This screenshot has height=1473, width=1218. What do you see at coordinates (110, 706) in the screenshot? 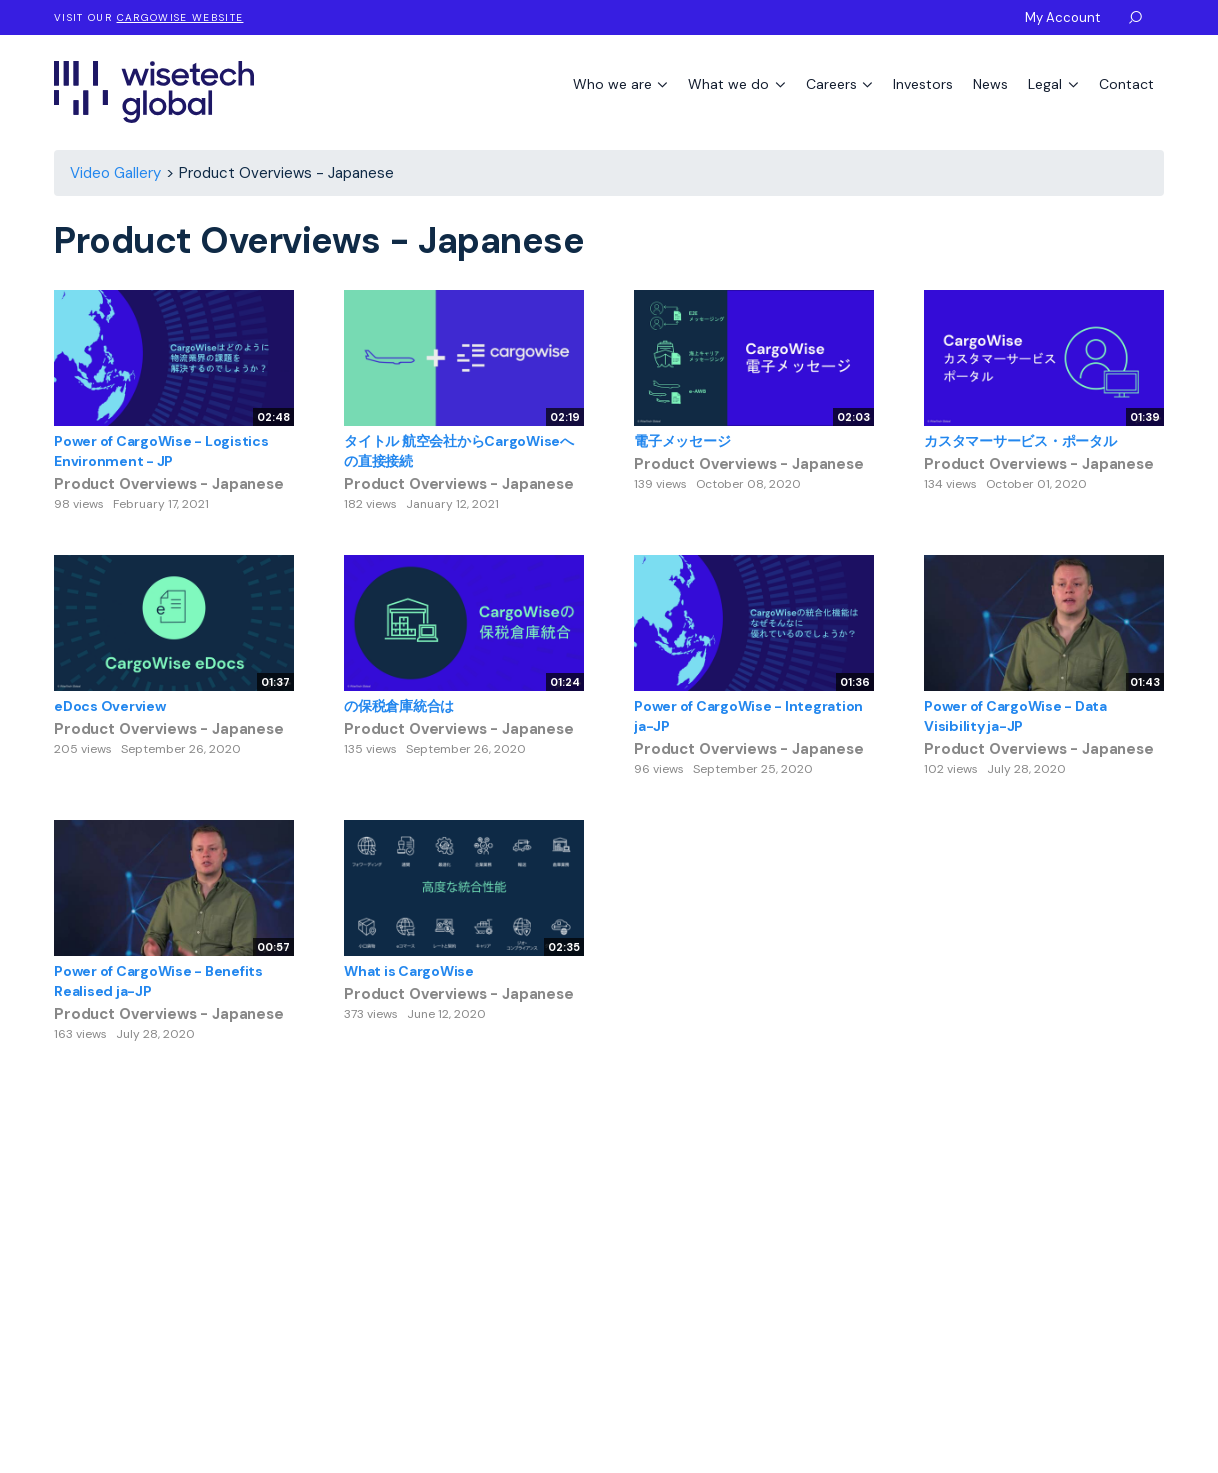
I see `eDocs Overview` at bounding box center [110, 706].